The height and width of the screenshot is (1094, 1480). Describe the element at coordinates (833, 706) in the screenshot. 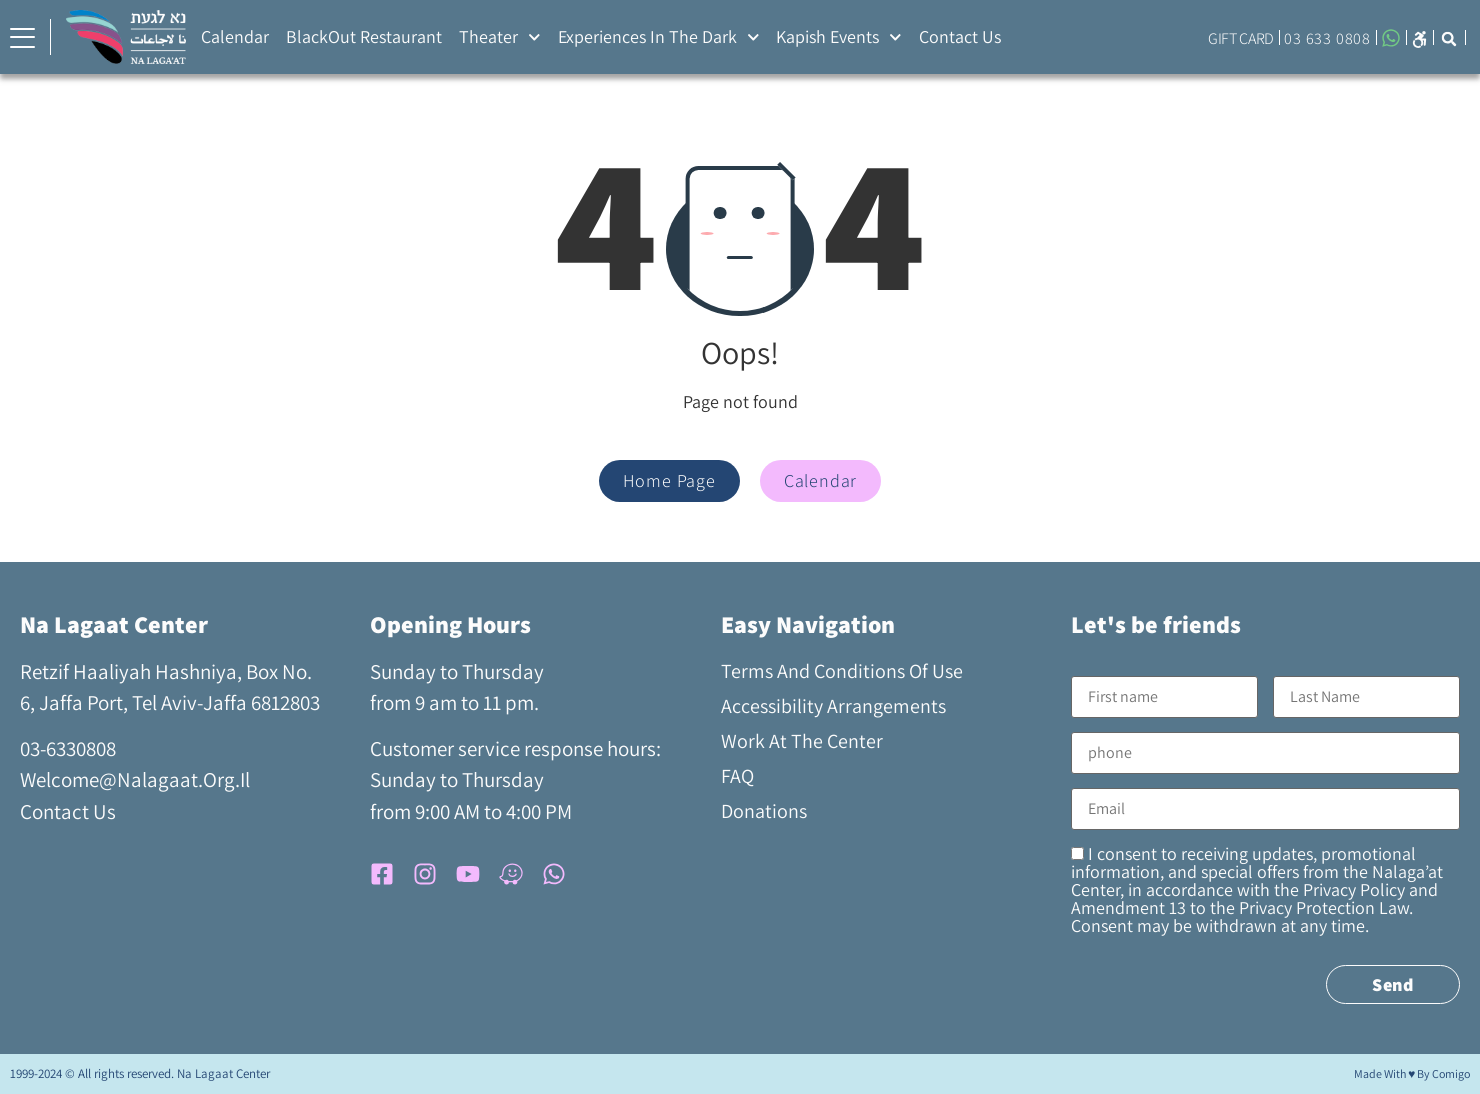

I see `Accessibility arrangements` at that location.